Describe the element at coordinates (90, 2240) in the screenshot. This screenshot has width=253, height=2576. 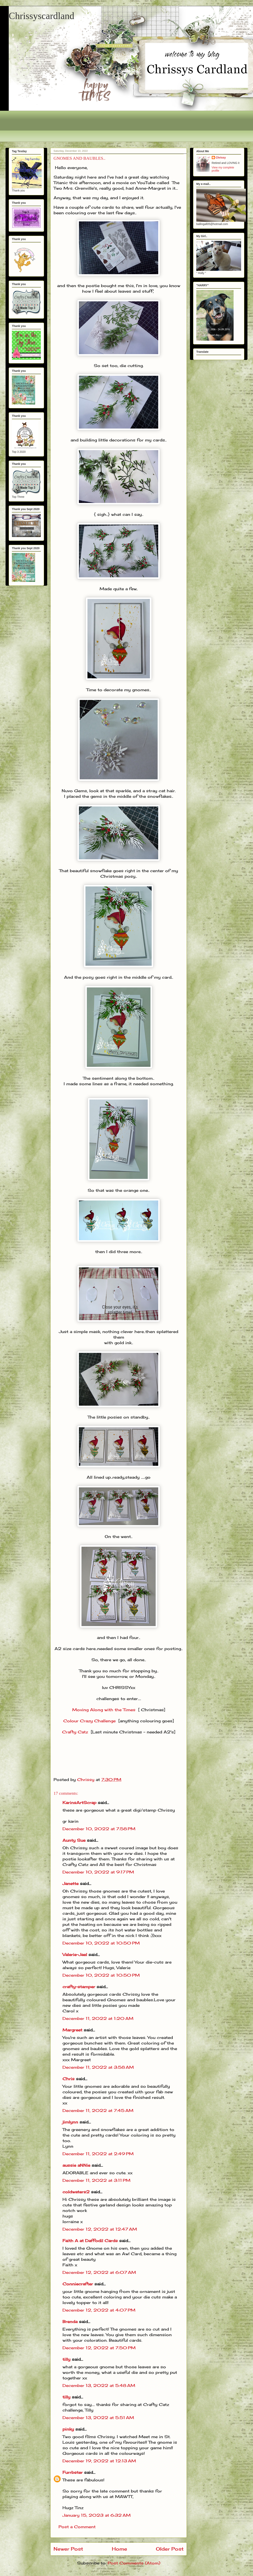
I see `Faith A at Daffodil Cards` at that location.